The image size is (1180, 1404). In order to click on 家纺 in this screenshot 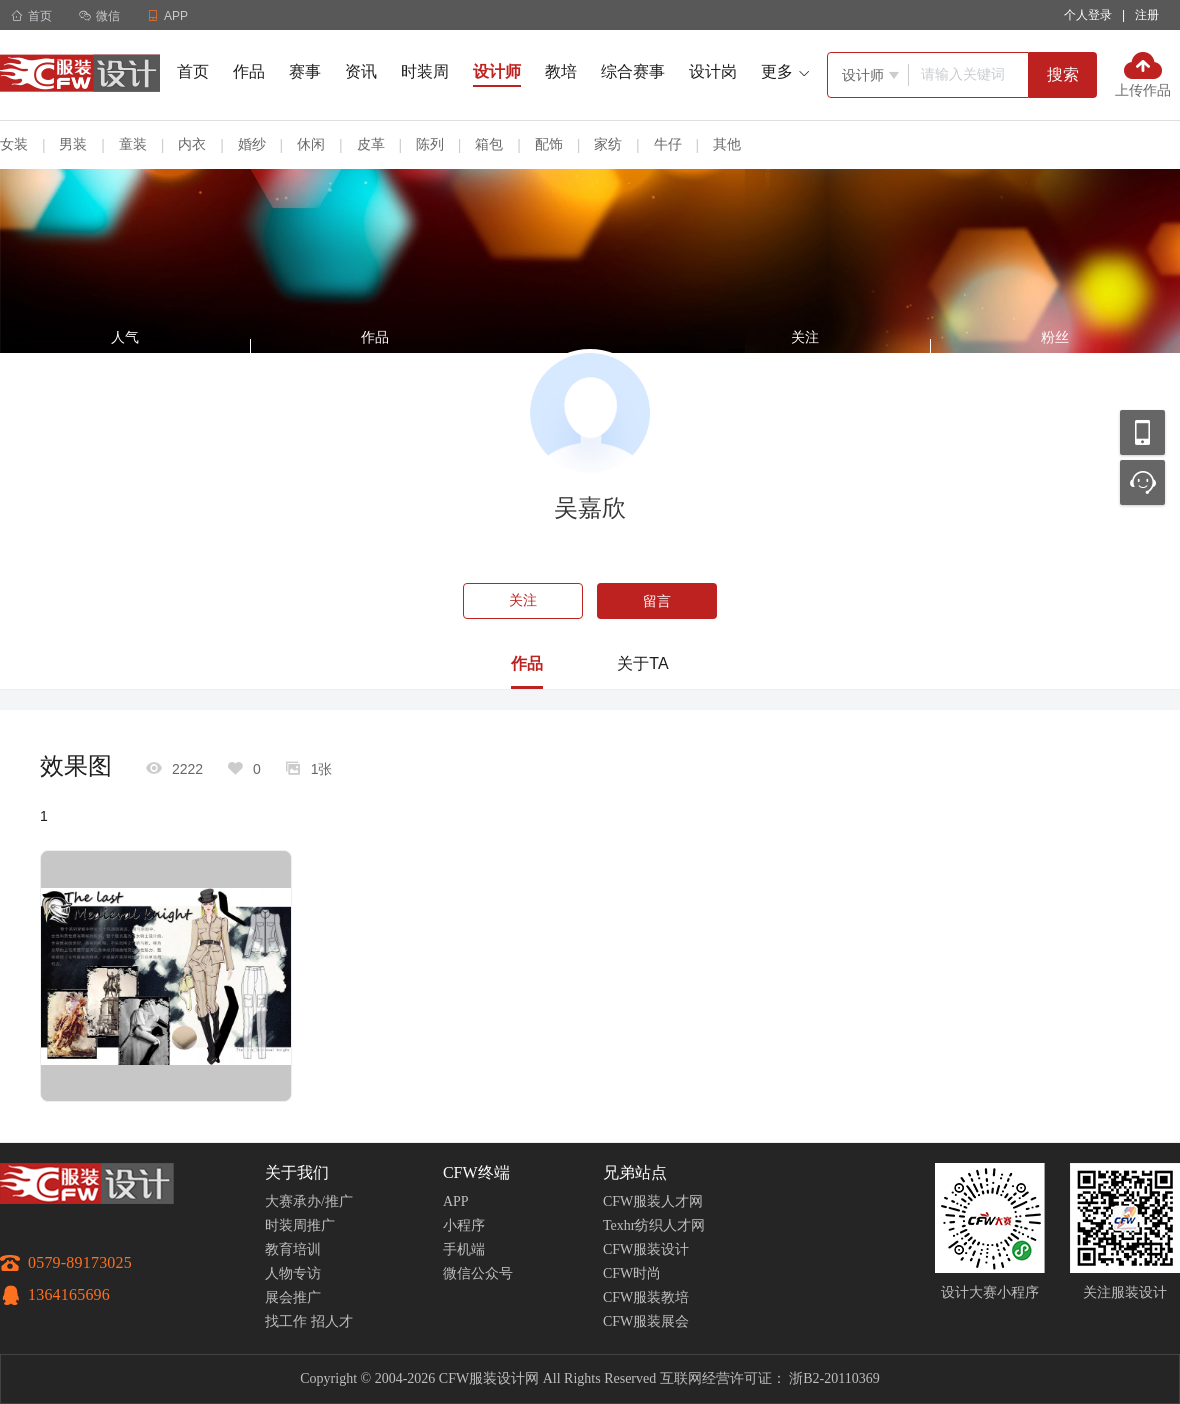, I will do `click(608, 144)`.